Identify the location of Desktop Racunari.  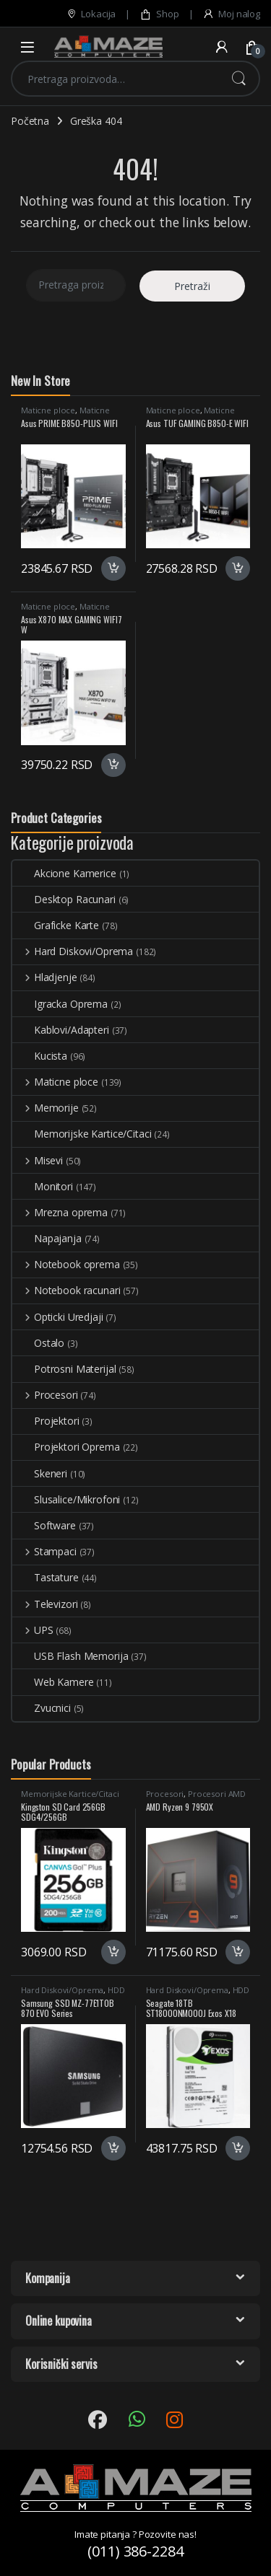
(64, 899).